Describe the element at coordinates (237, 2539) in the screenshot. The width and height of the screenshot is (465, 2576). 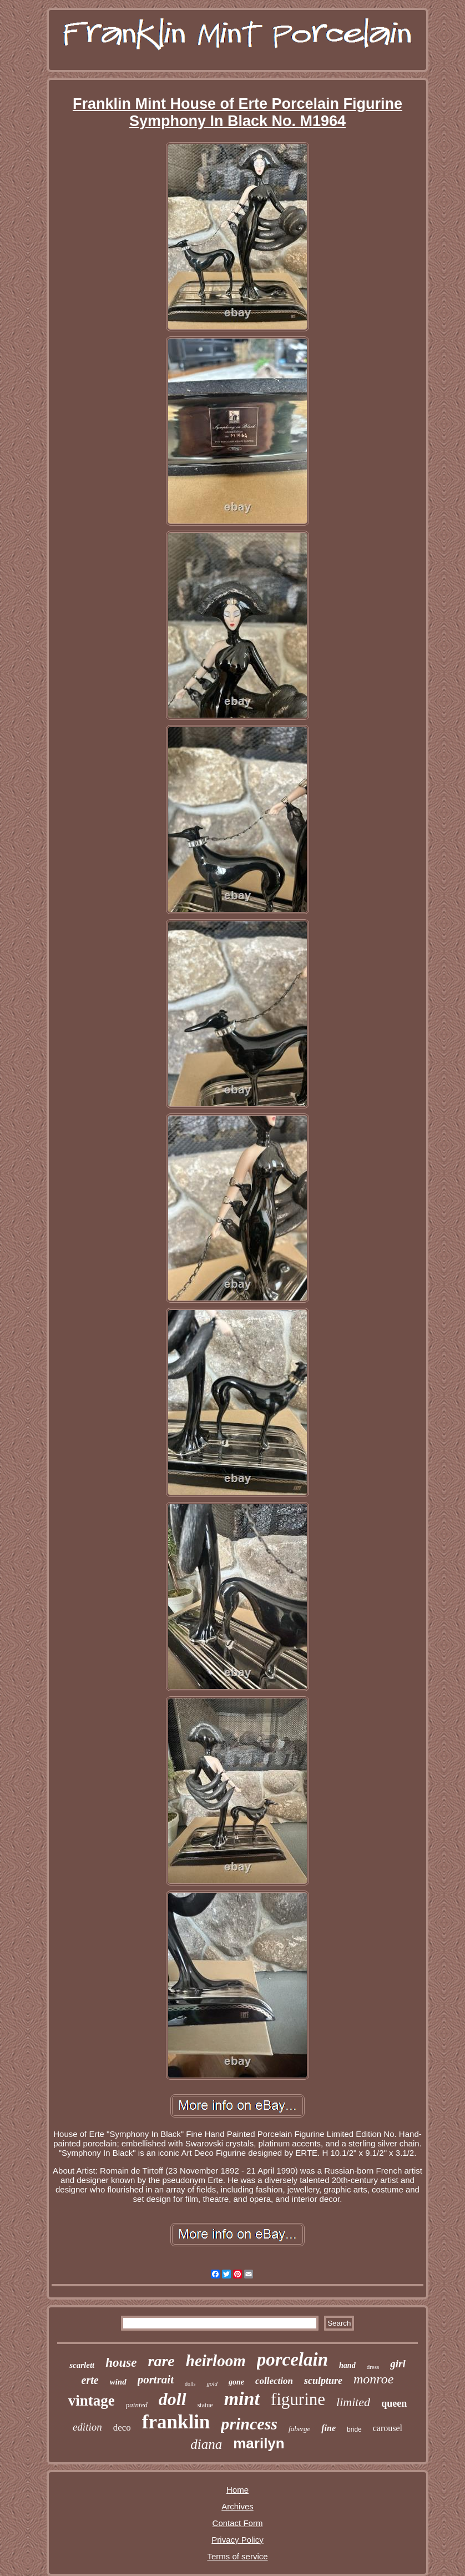
I see `Privacy Policy` at that location.